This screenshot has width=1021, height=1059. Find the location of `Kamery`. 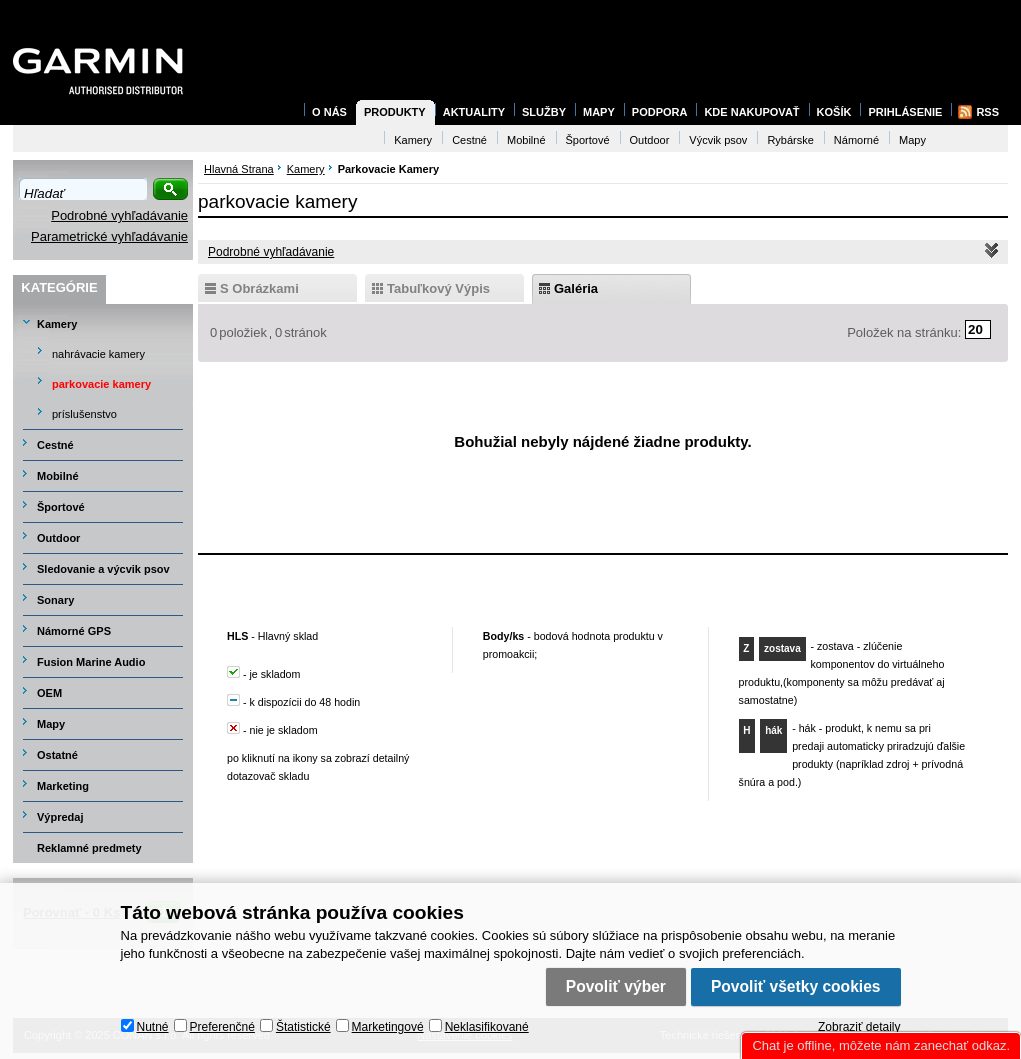

Kamery is located at coordinates (57, 324).